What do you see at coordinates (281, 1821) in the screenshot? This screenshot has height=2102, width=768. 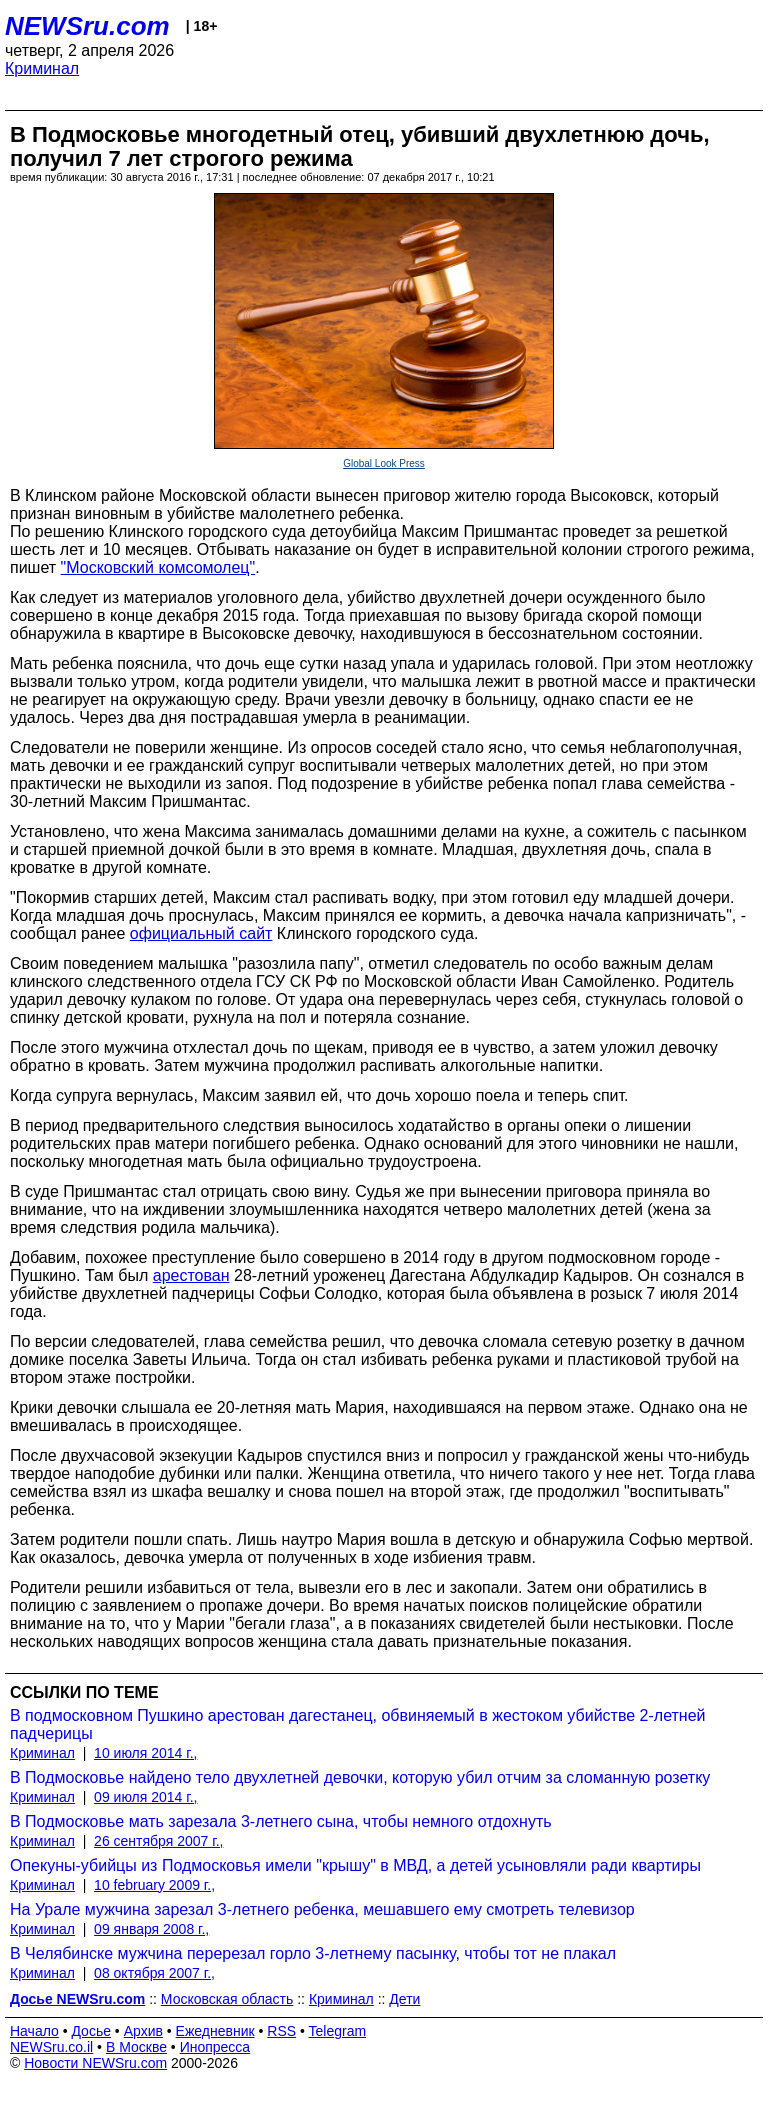 I see `В Подмосковье мать зарезала 3-летнего сына, чтобы немного отдохнуть` at bounding box center [281, 1821].